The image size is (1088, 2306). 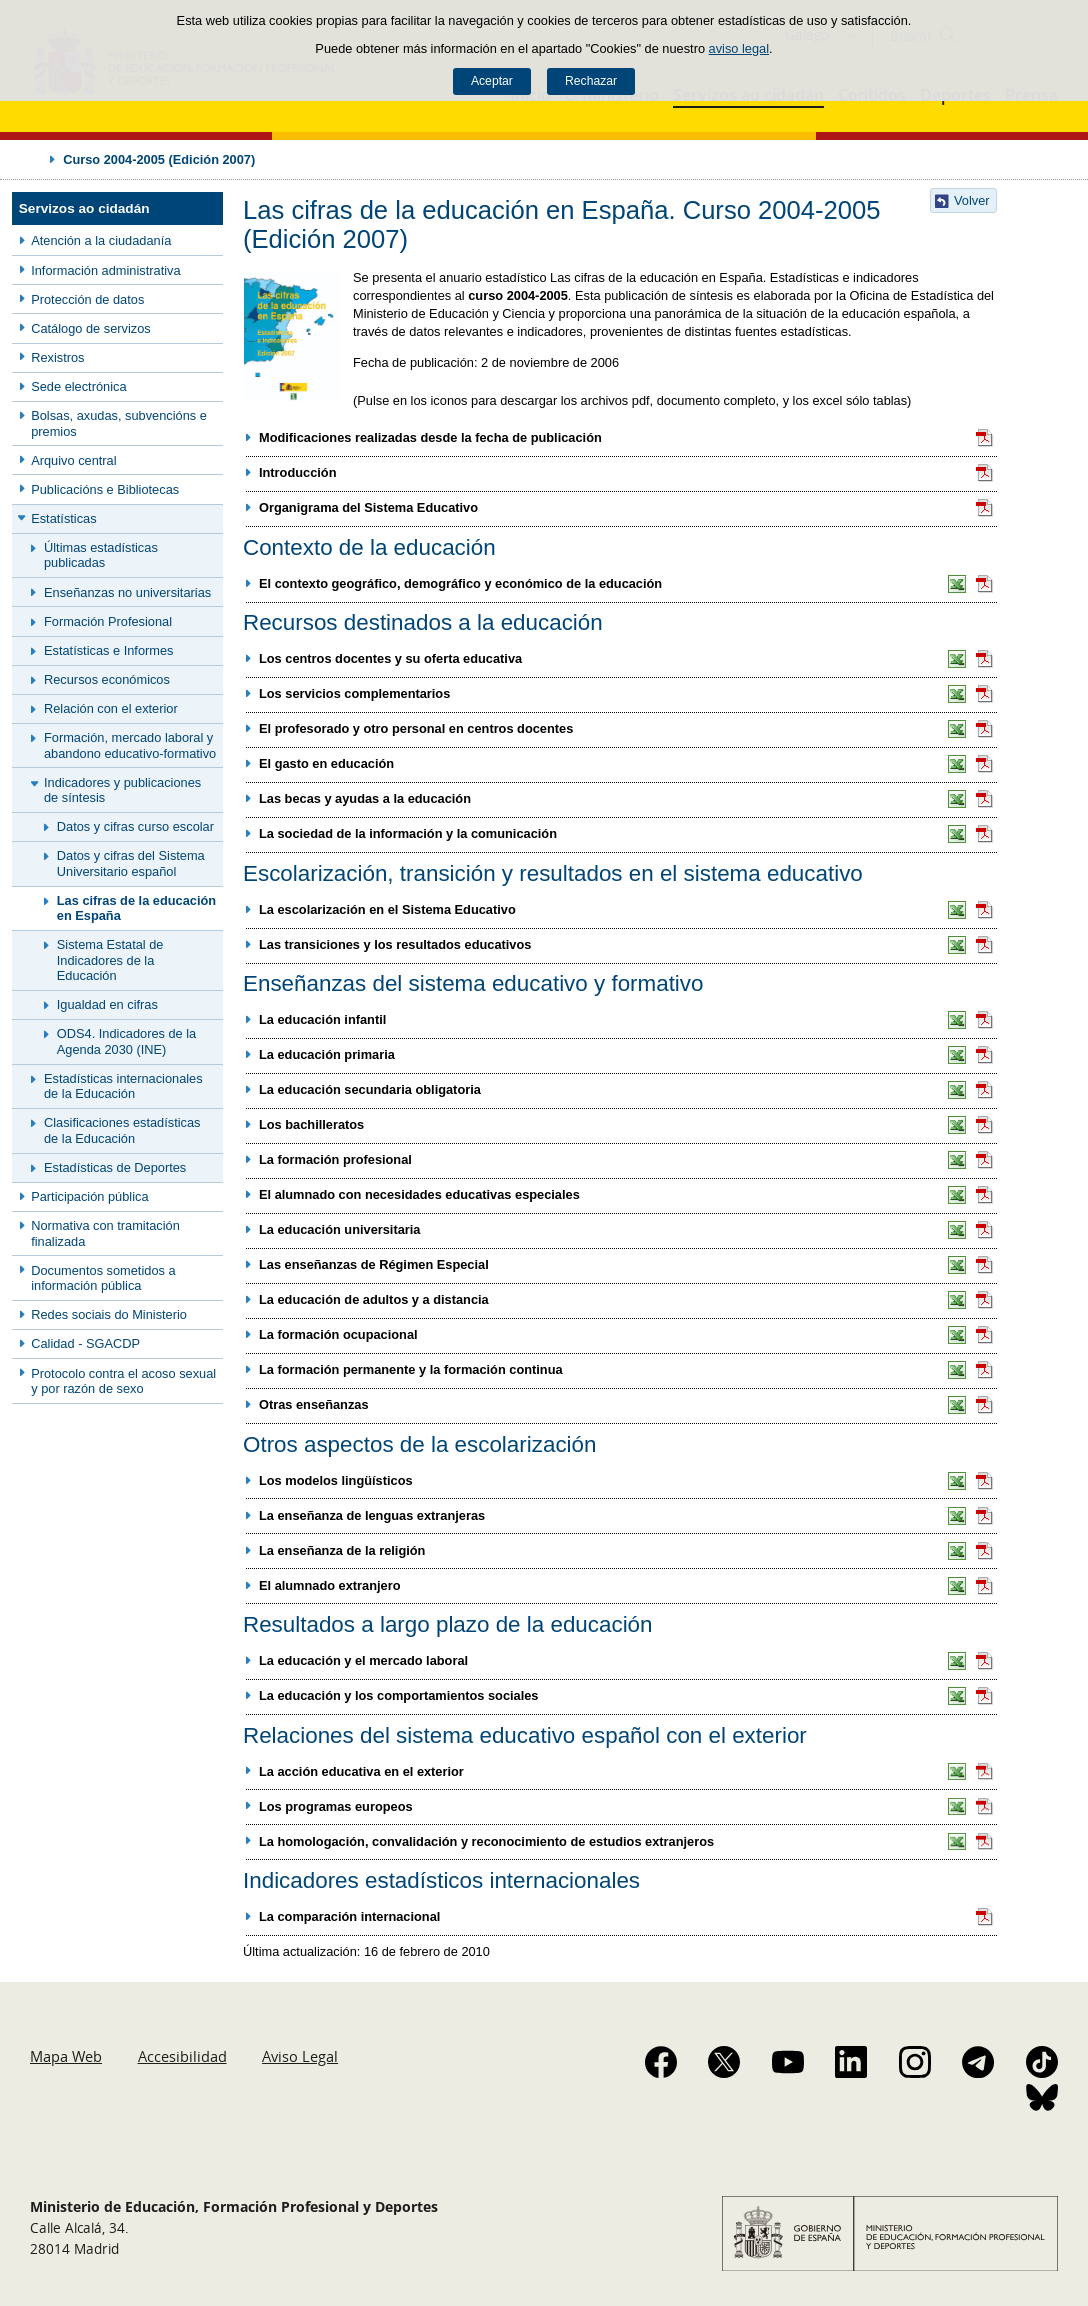 I want to click on Servizos ao cidadán, so click(x=84, y=208).